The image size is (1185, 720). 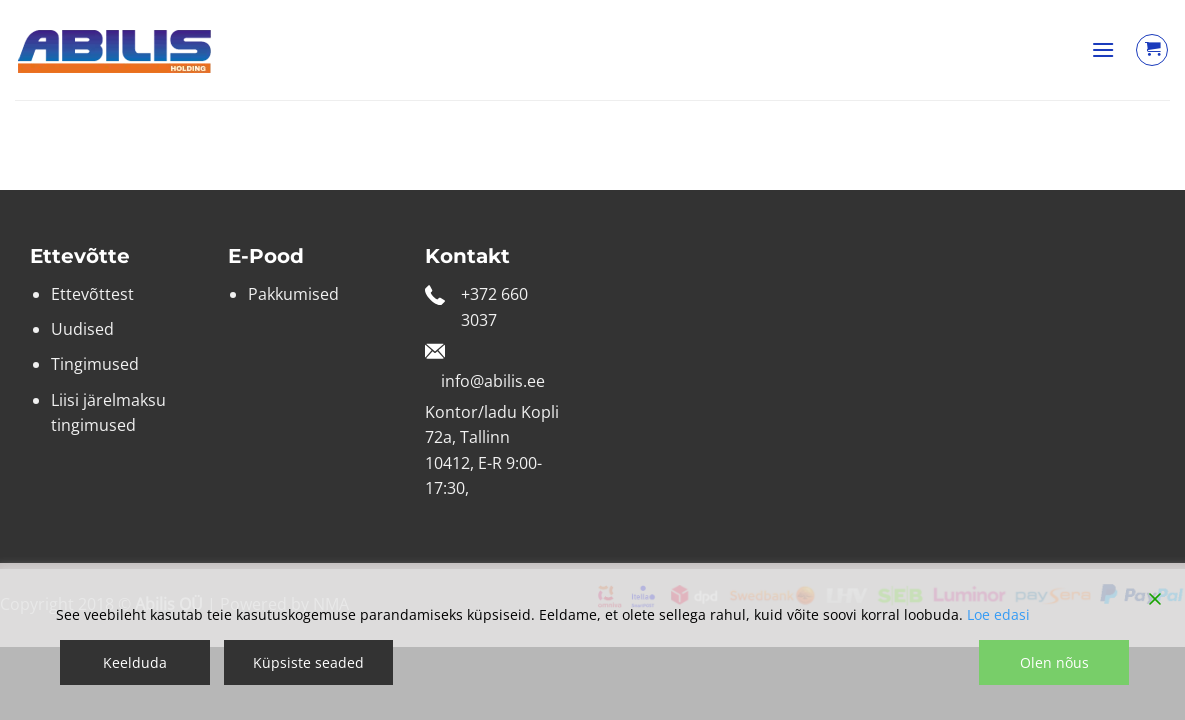 What do you see at coordinates (1054, 662) in the screenshot?
I see `Olen nõus [Accept]` at bounding box center [1054, 662].